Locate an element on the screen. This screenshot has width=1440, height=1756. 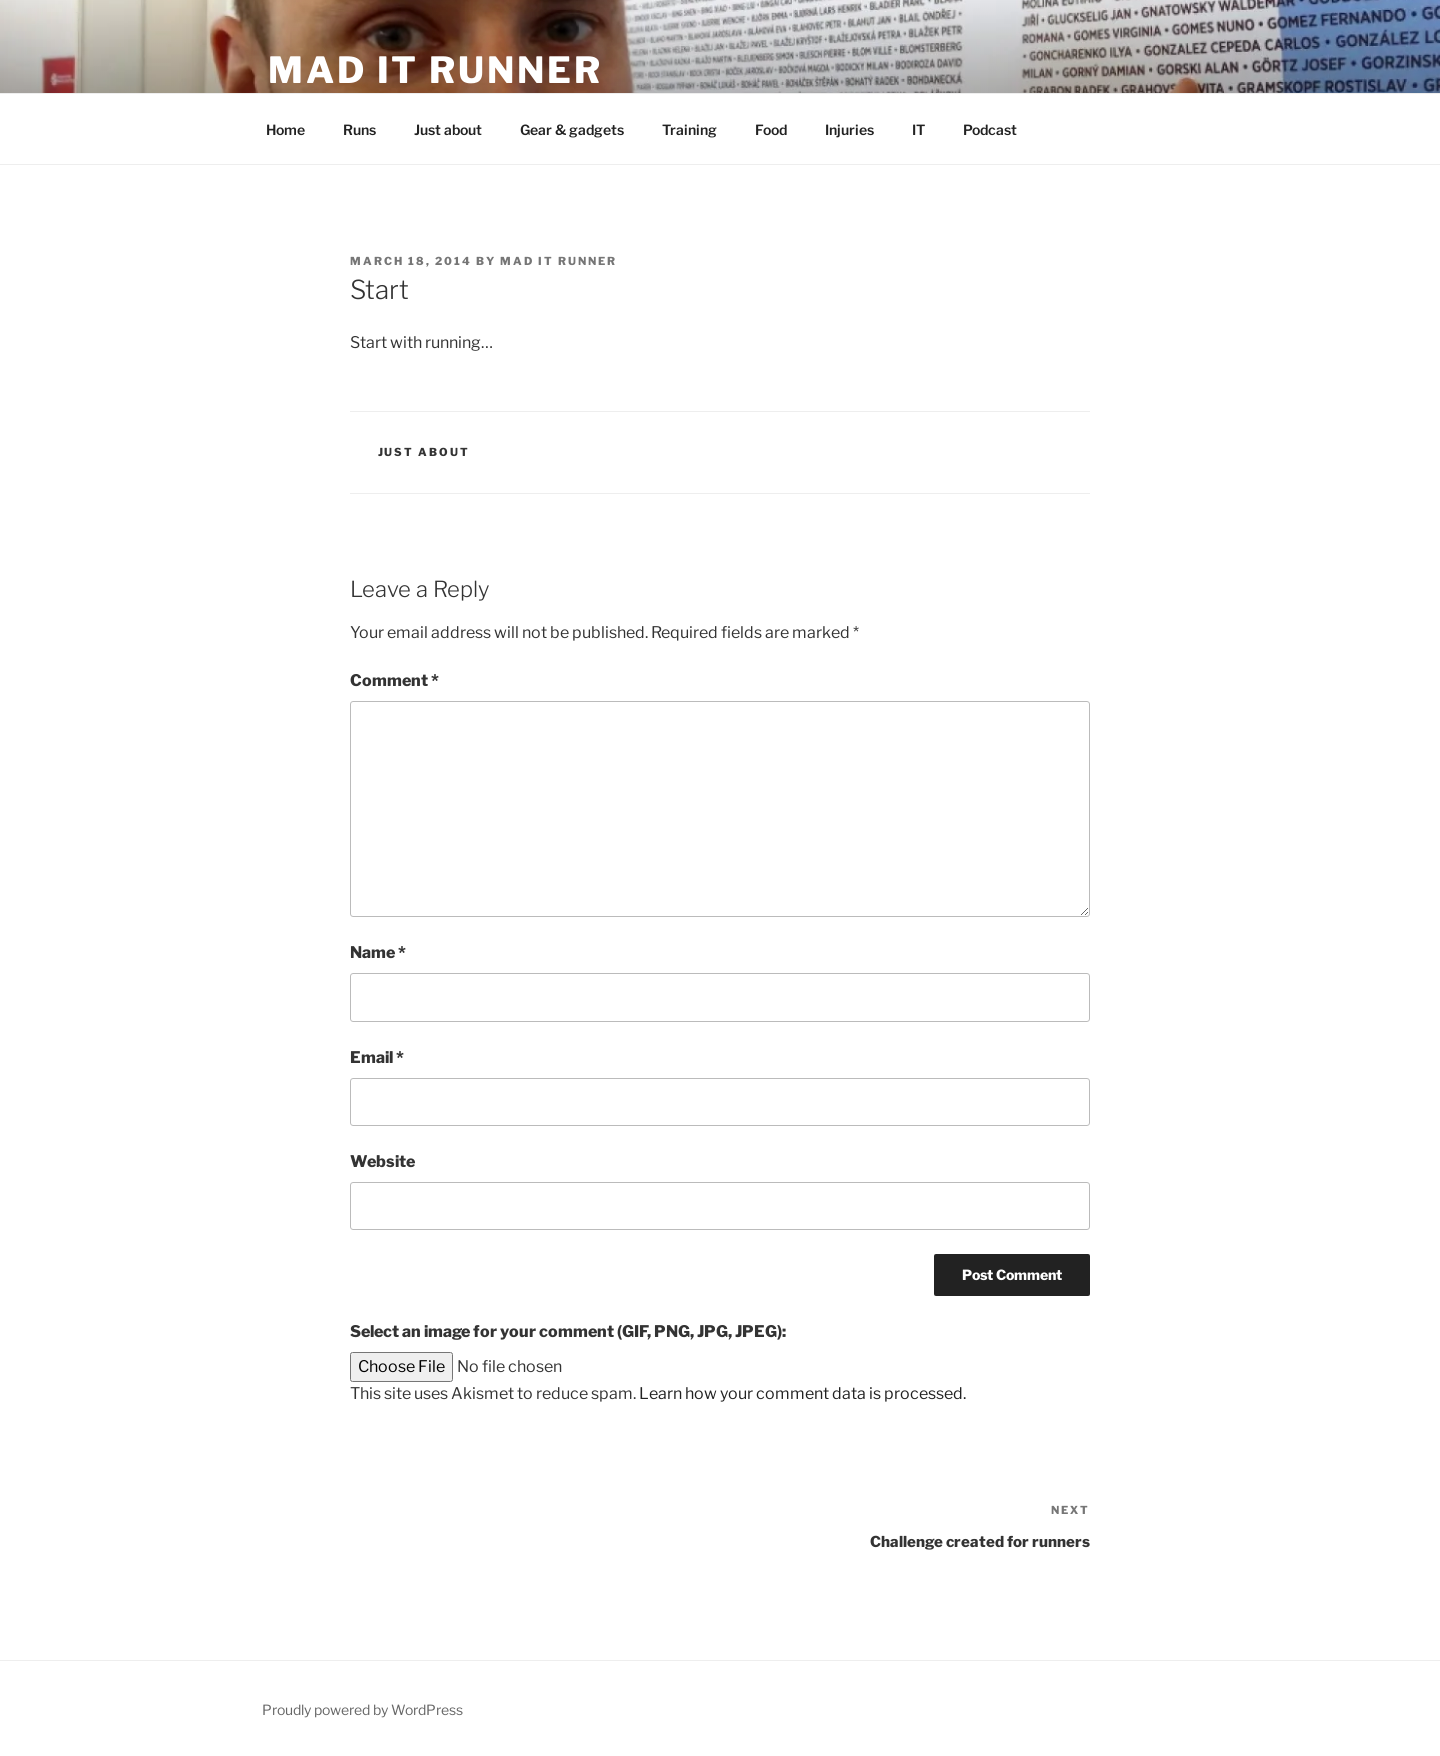
Home is located at coordinates (285, 129).